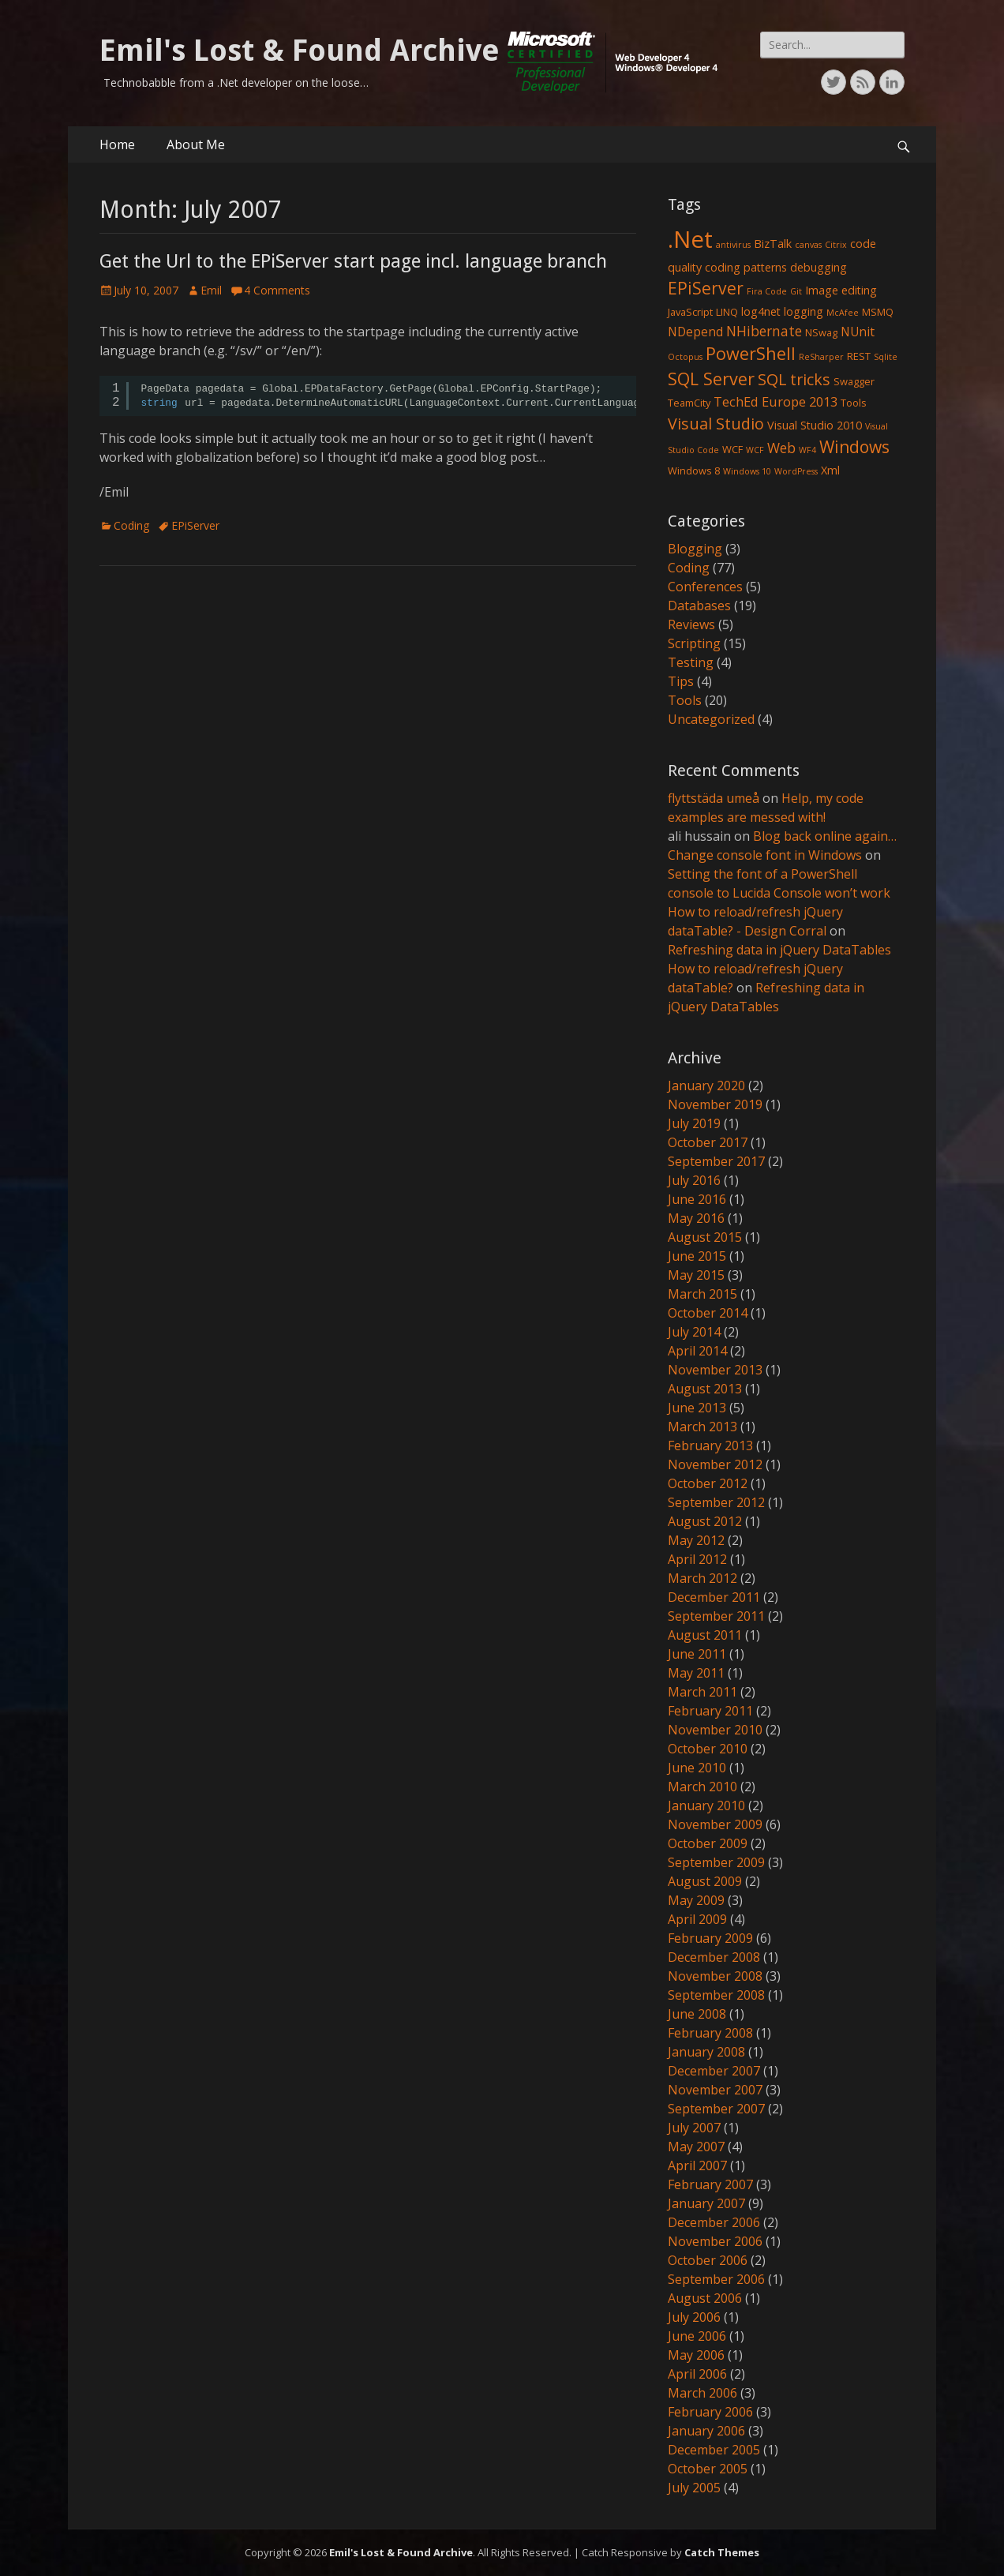 The image size is (1004, 2576). I want to click on Windows [Windows (13 items)], so click(854, 447).